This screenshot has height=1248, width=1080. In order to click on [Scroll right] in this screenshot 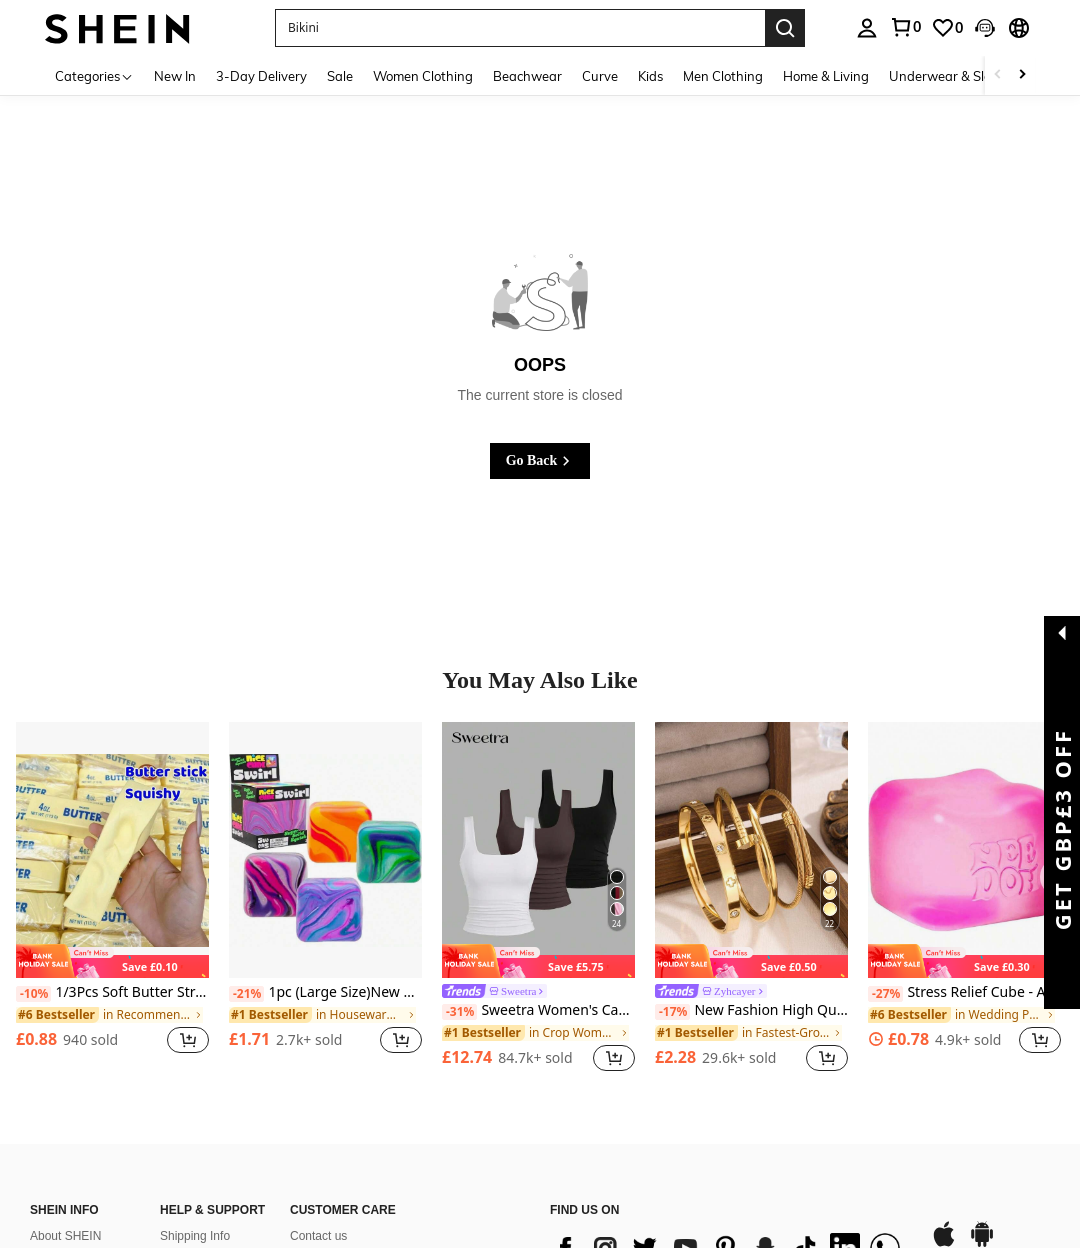, I will do `click(1022, 75)`.